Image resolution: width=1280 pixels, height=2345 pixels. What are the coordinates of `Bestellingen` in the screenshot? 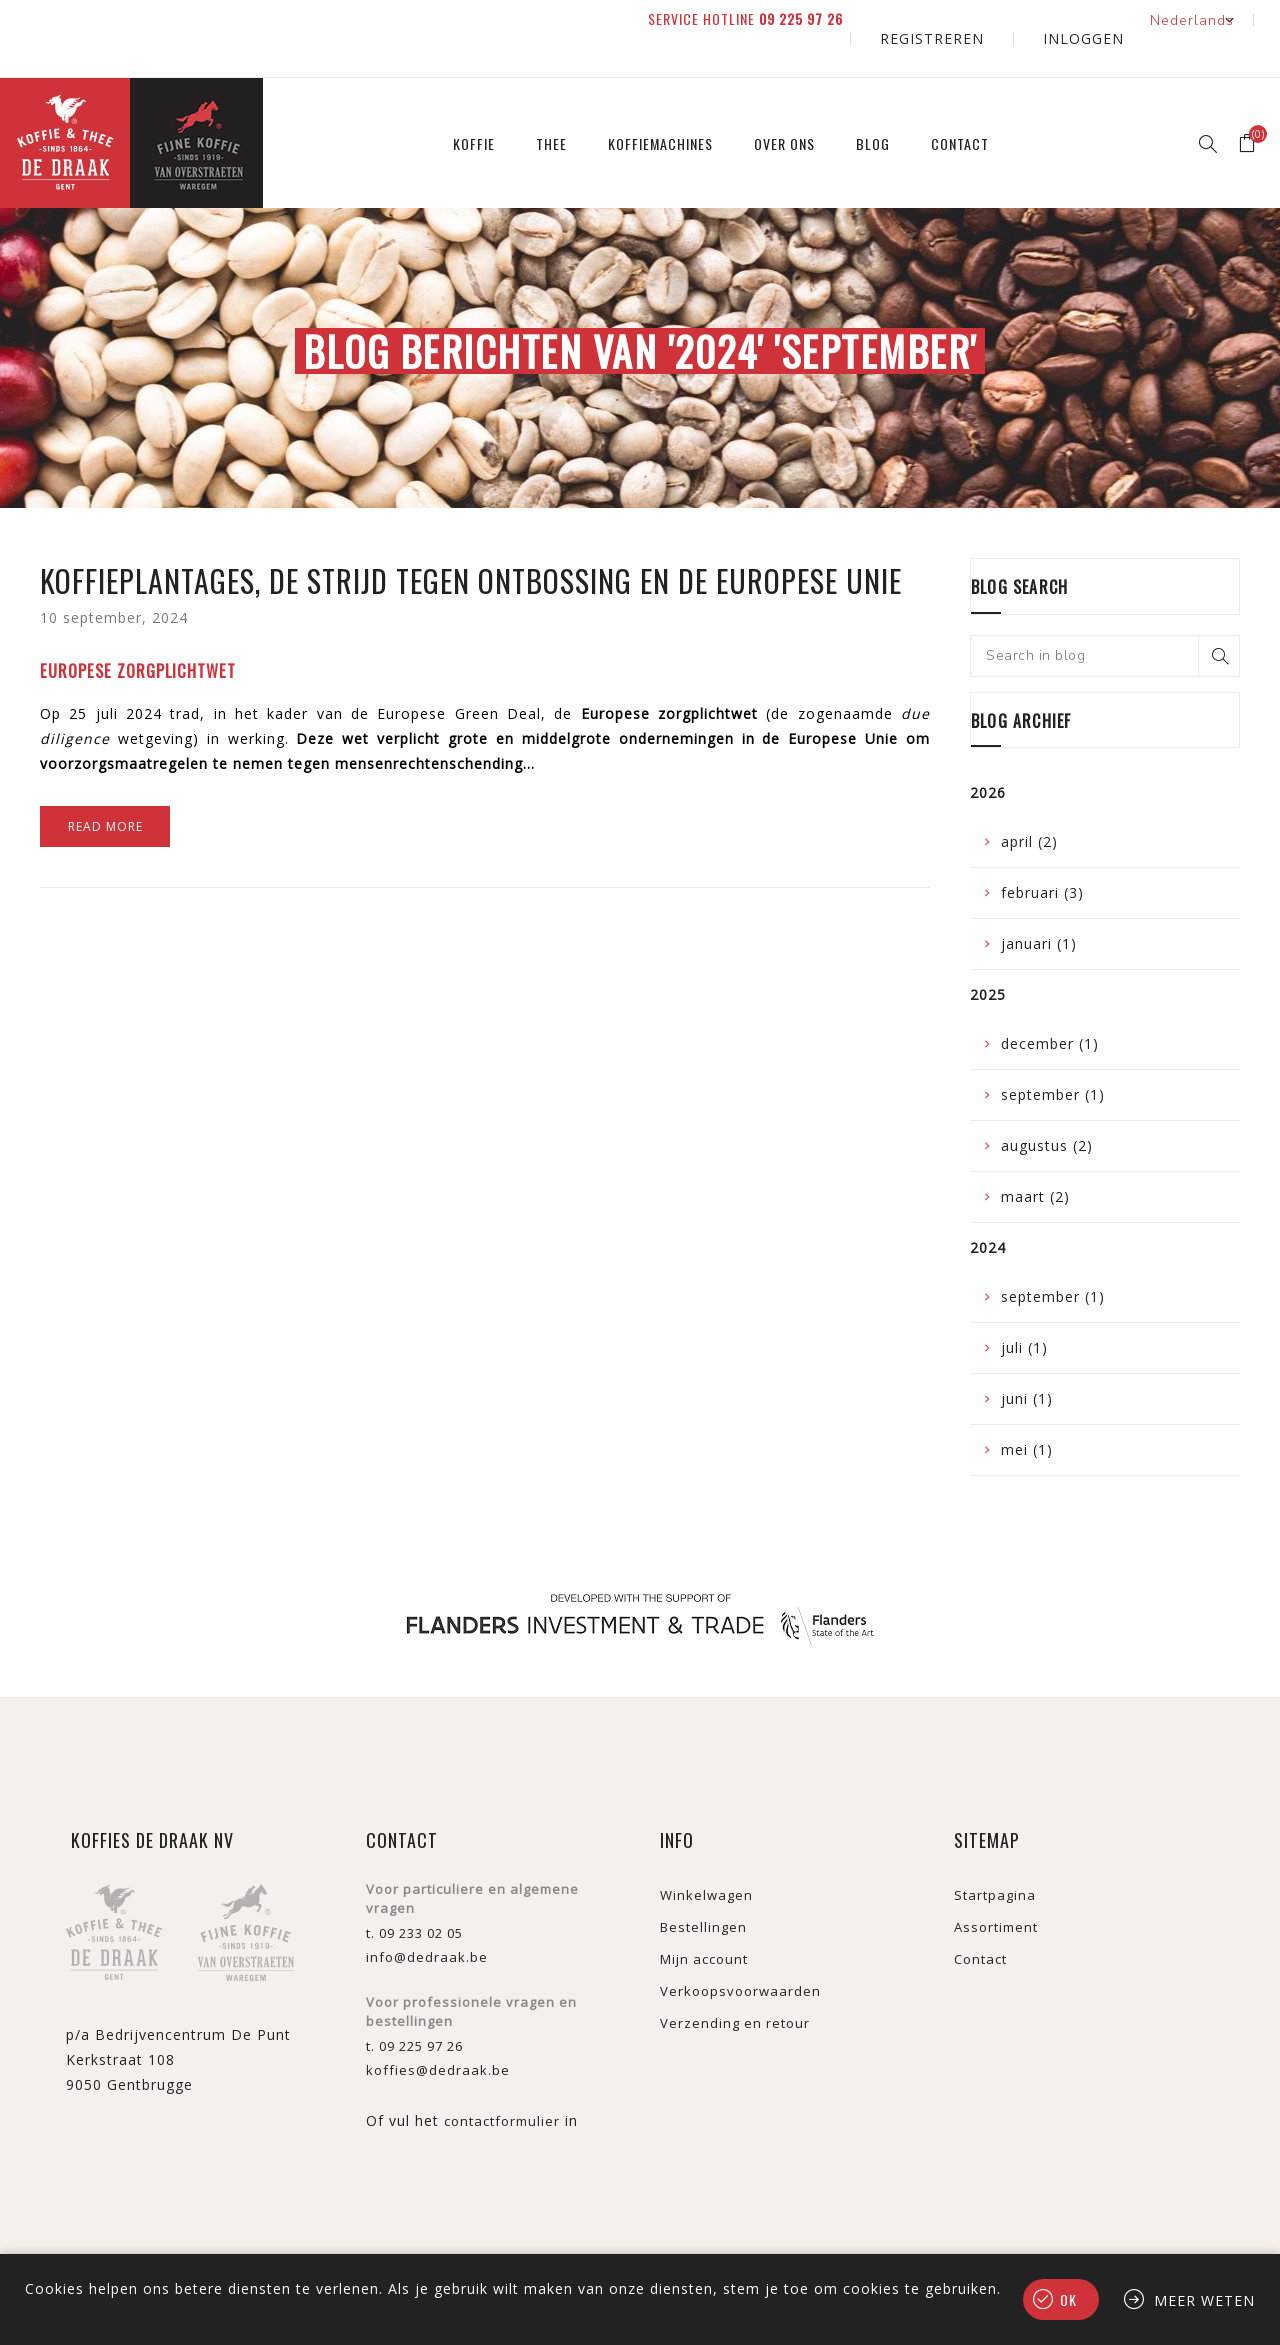 It's located at (703, 1890).